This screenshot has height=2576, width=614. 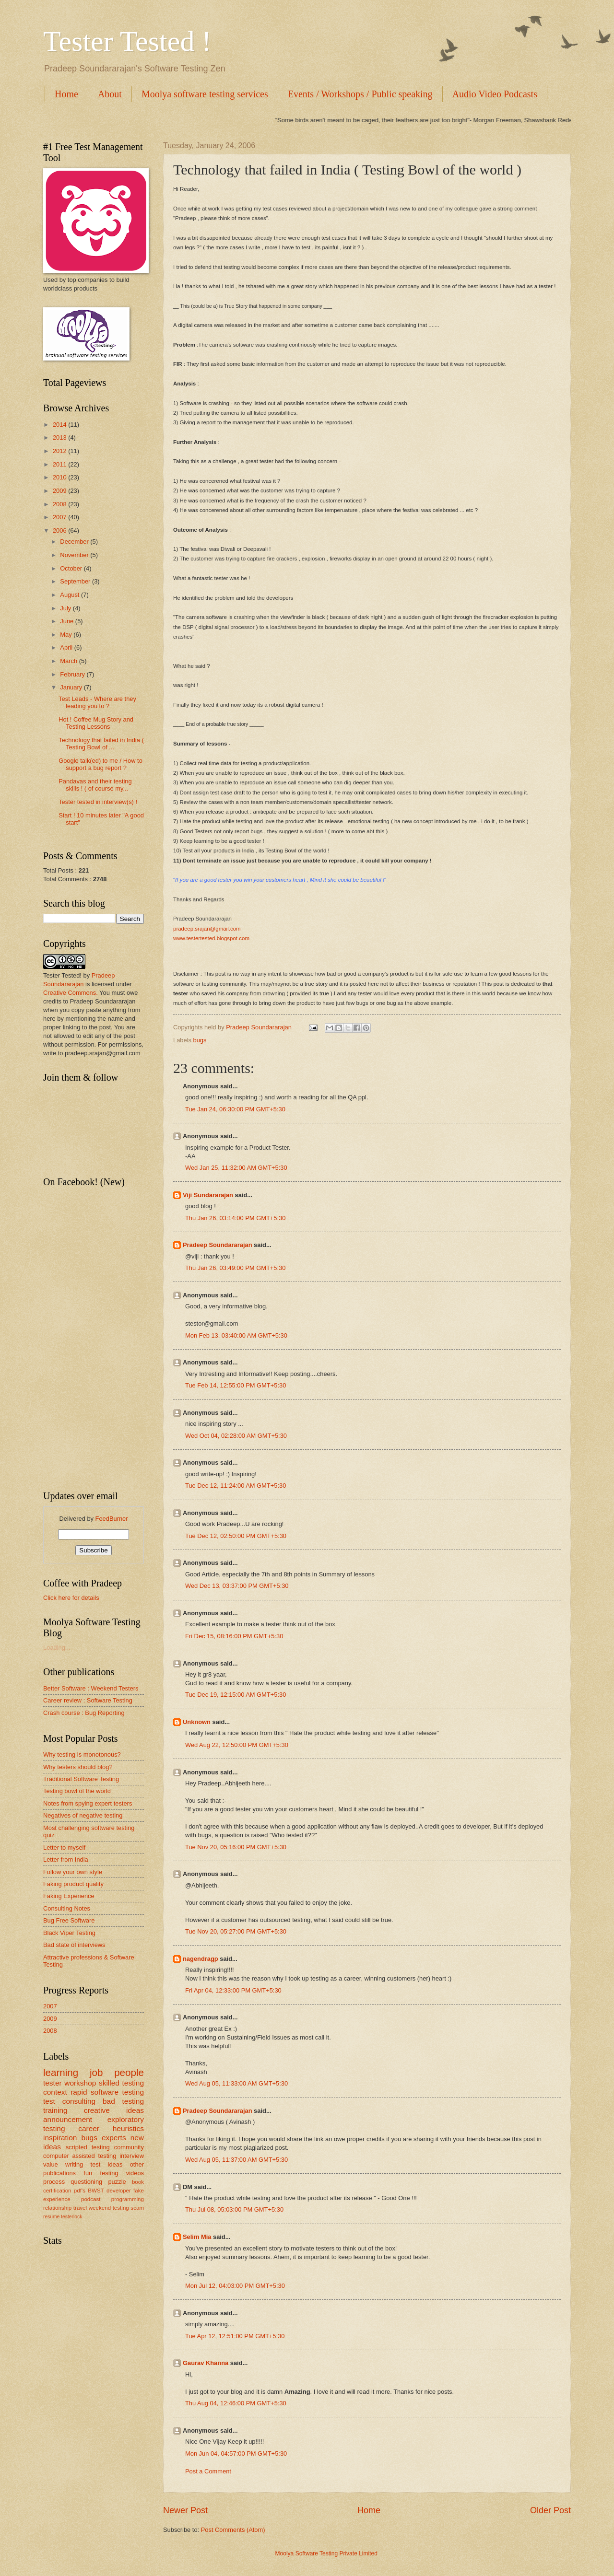 What do you see at coordinates (233, 2529) in the screenshot?
I see `Post Comments (Atom)` at bounding box center [233, 2529].